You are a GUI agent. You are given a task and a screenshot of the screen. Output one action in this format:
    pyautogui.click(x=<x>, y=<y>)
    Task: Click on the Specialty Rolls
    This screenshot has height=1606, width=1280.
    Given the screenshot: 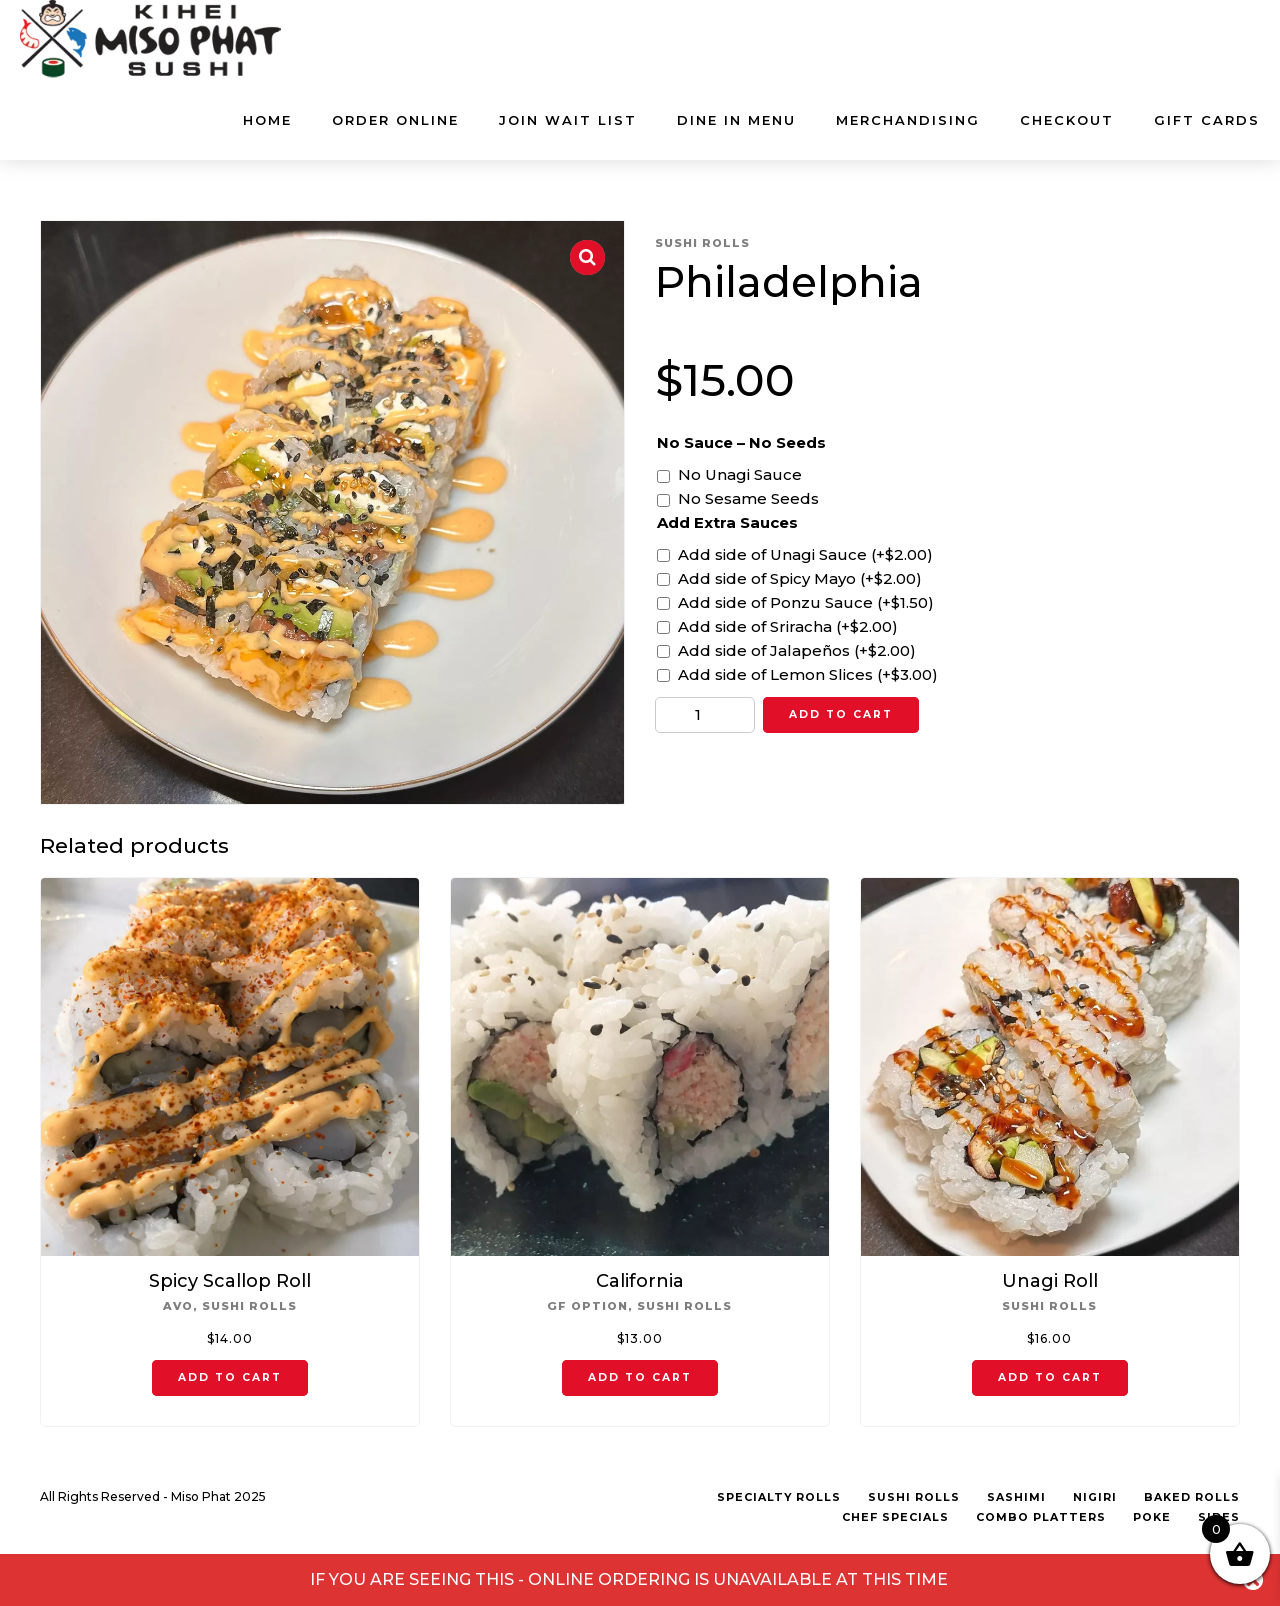 What is the action you would take?
    pyautogui.click(x=779, y=1497)
    